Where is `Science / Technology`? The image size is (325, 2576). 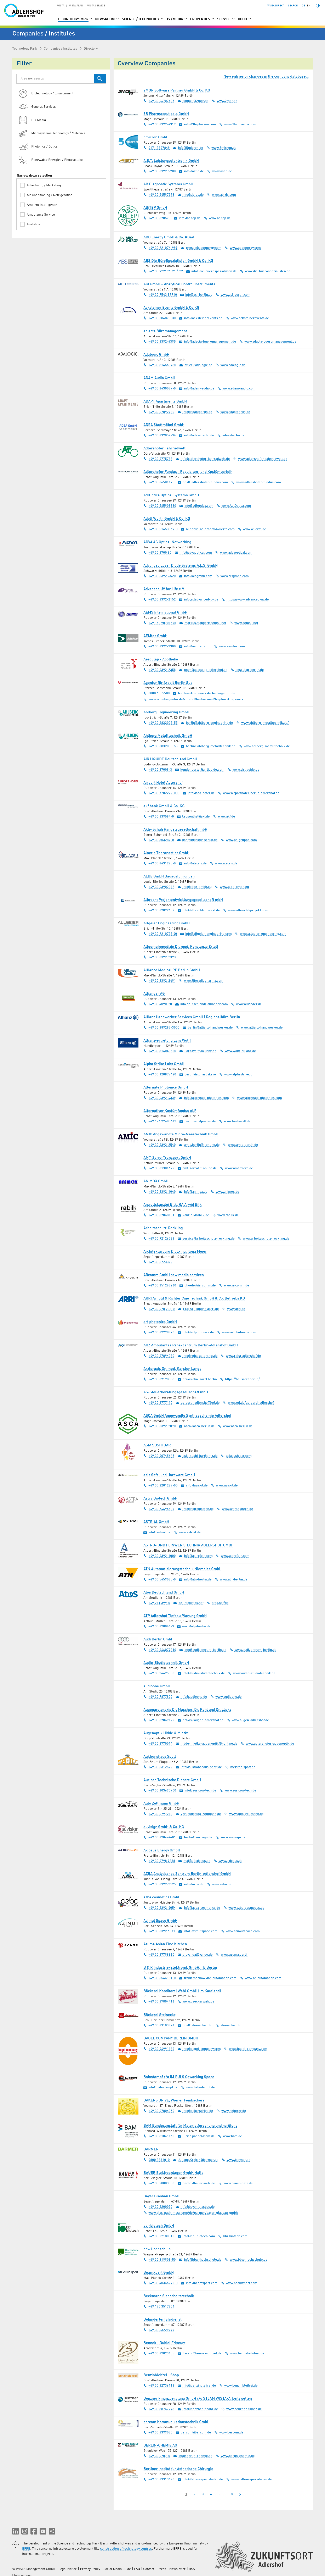
Science / Technology is located at coordinates (141, 19).